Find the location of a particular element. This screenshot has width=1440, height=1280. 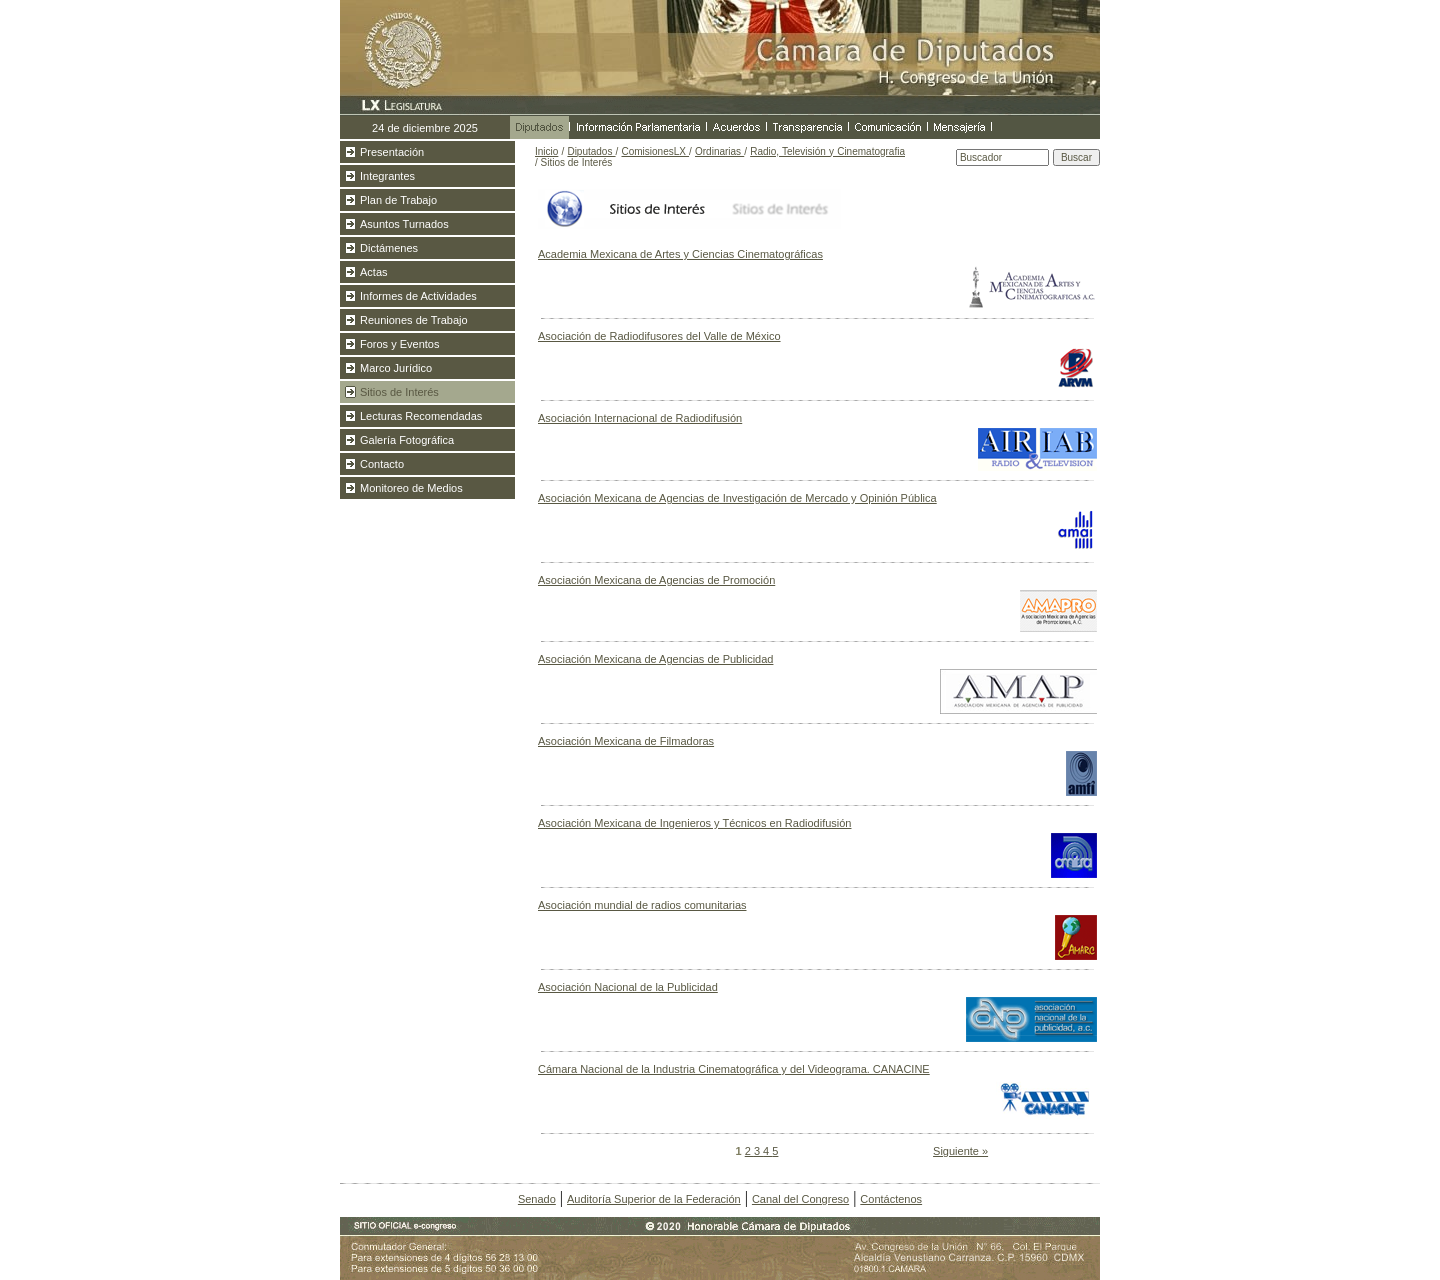

Contáctenos is located at coordinates (891, 1199).